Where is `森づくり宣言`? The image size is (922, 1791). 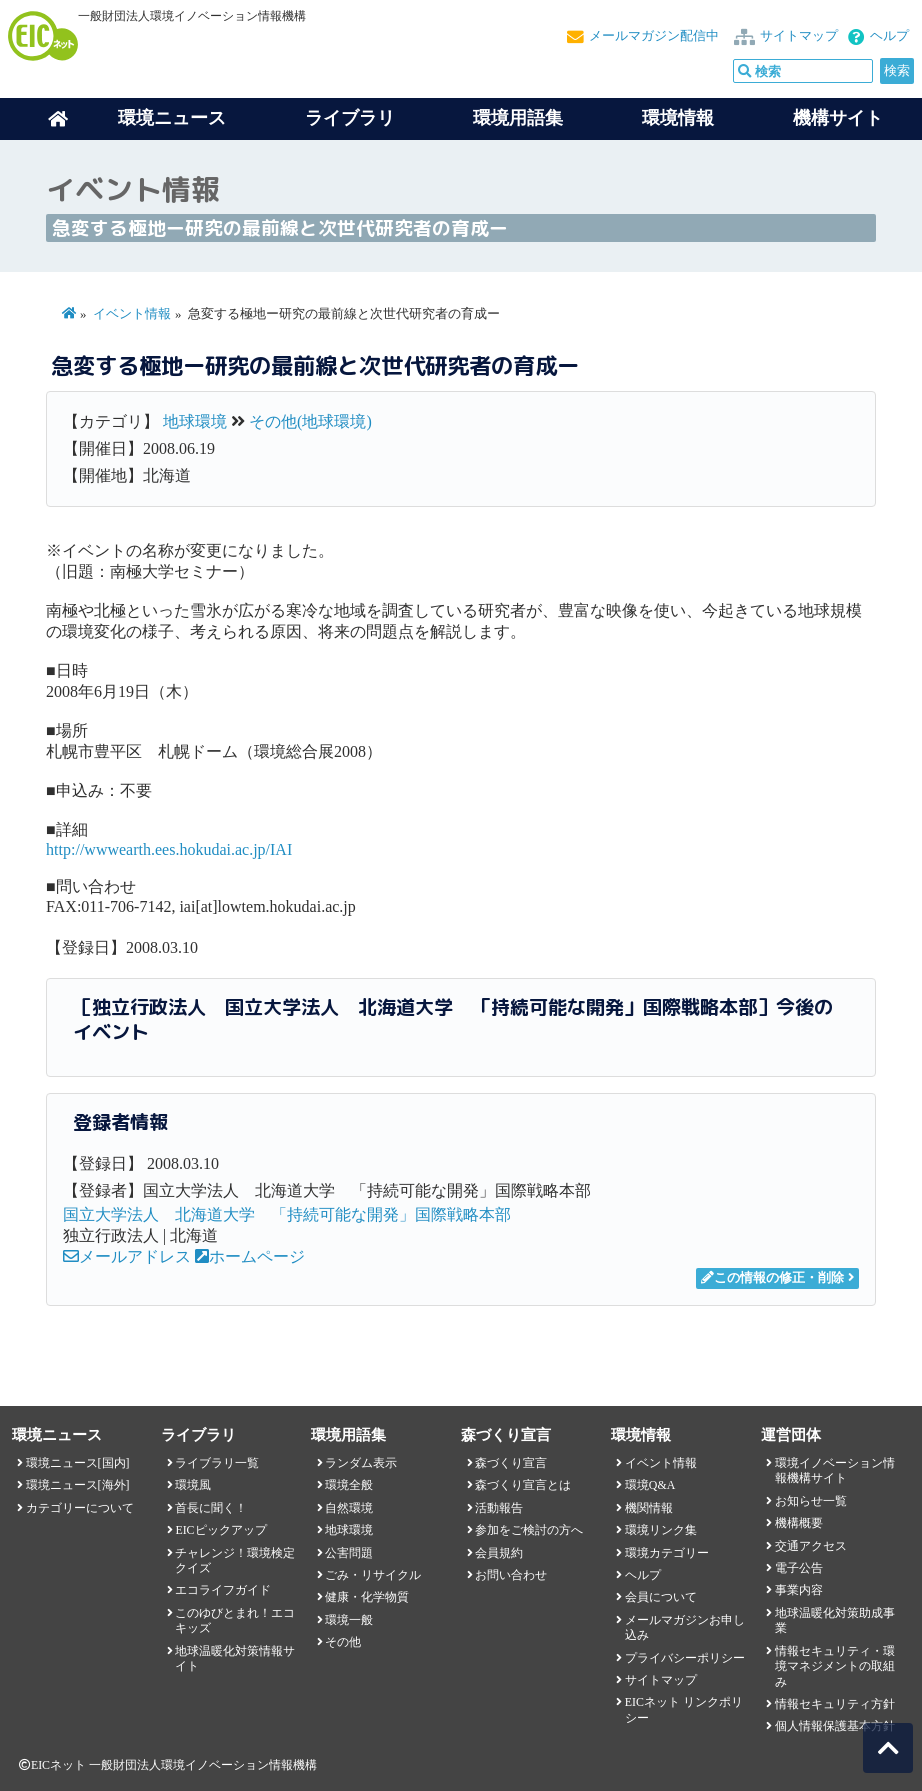
森づくり宣言 is located at coordinates (511, 1463).